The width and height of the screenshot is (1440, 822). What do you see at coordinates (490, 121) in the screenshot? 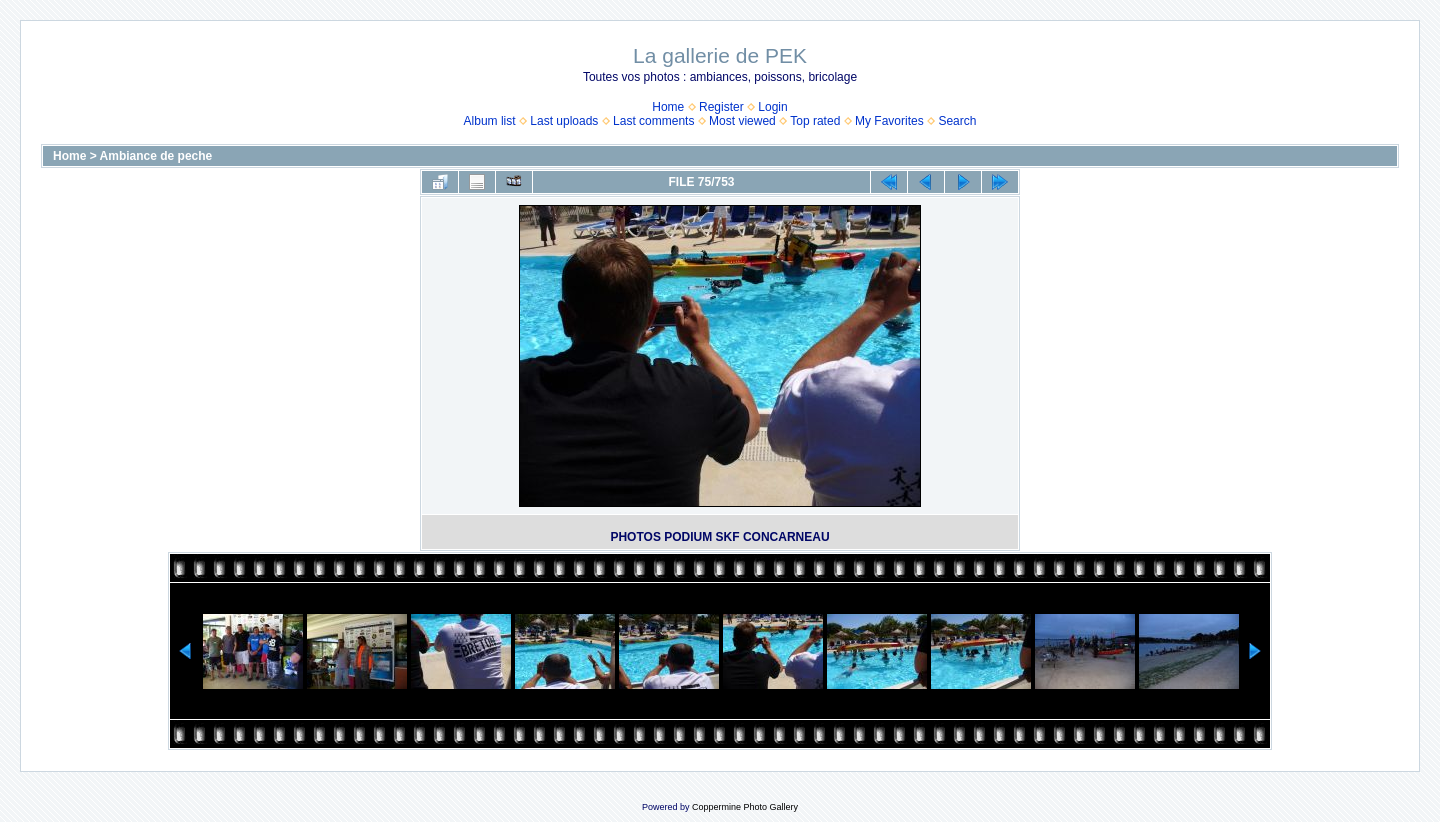
I see `Album list` at bounding box center [490, 121].